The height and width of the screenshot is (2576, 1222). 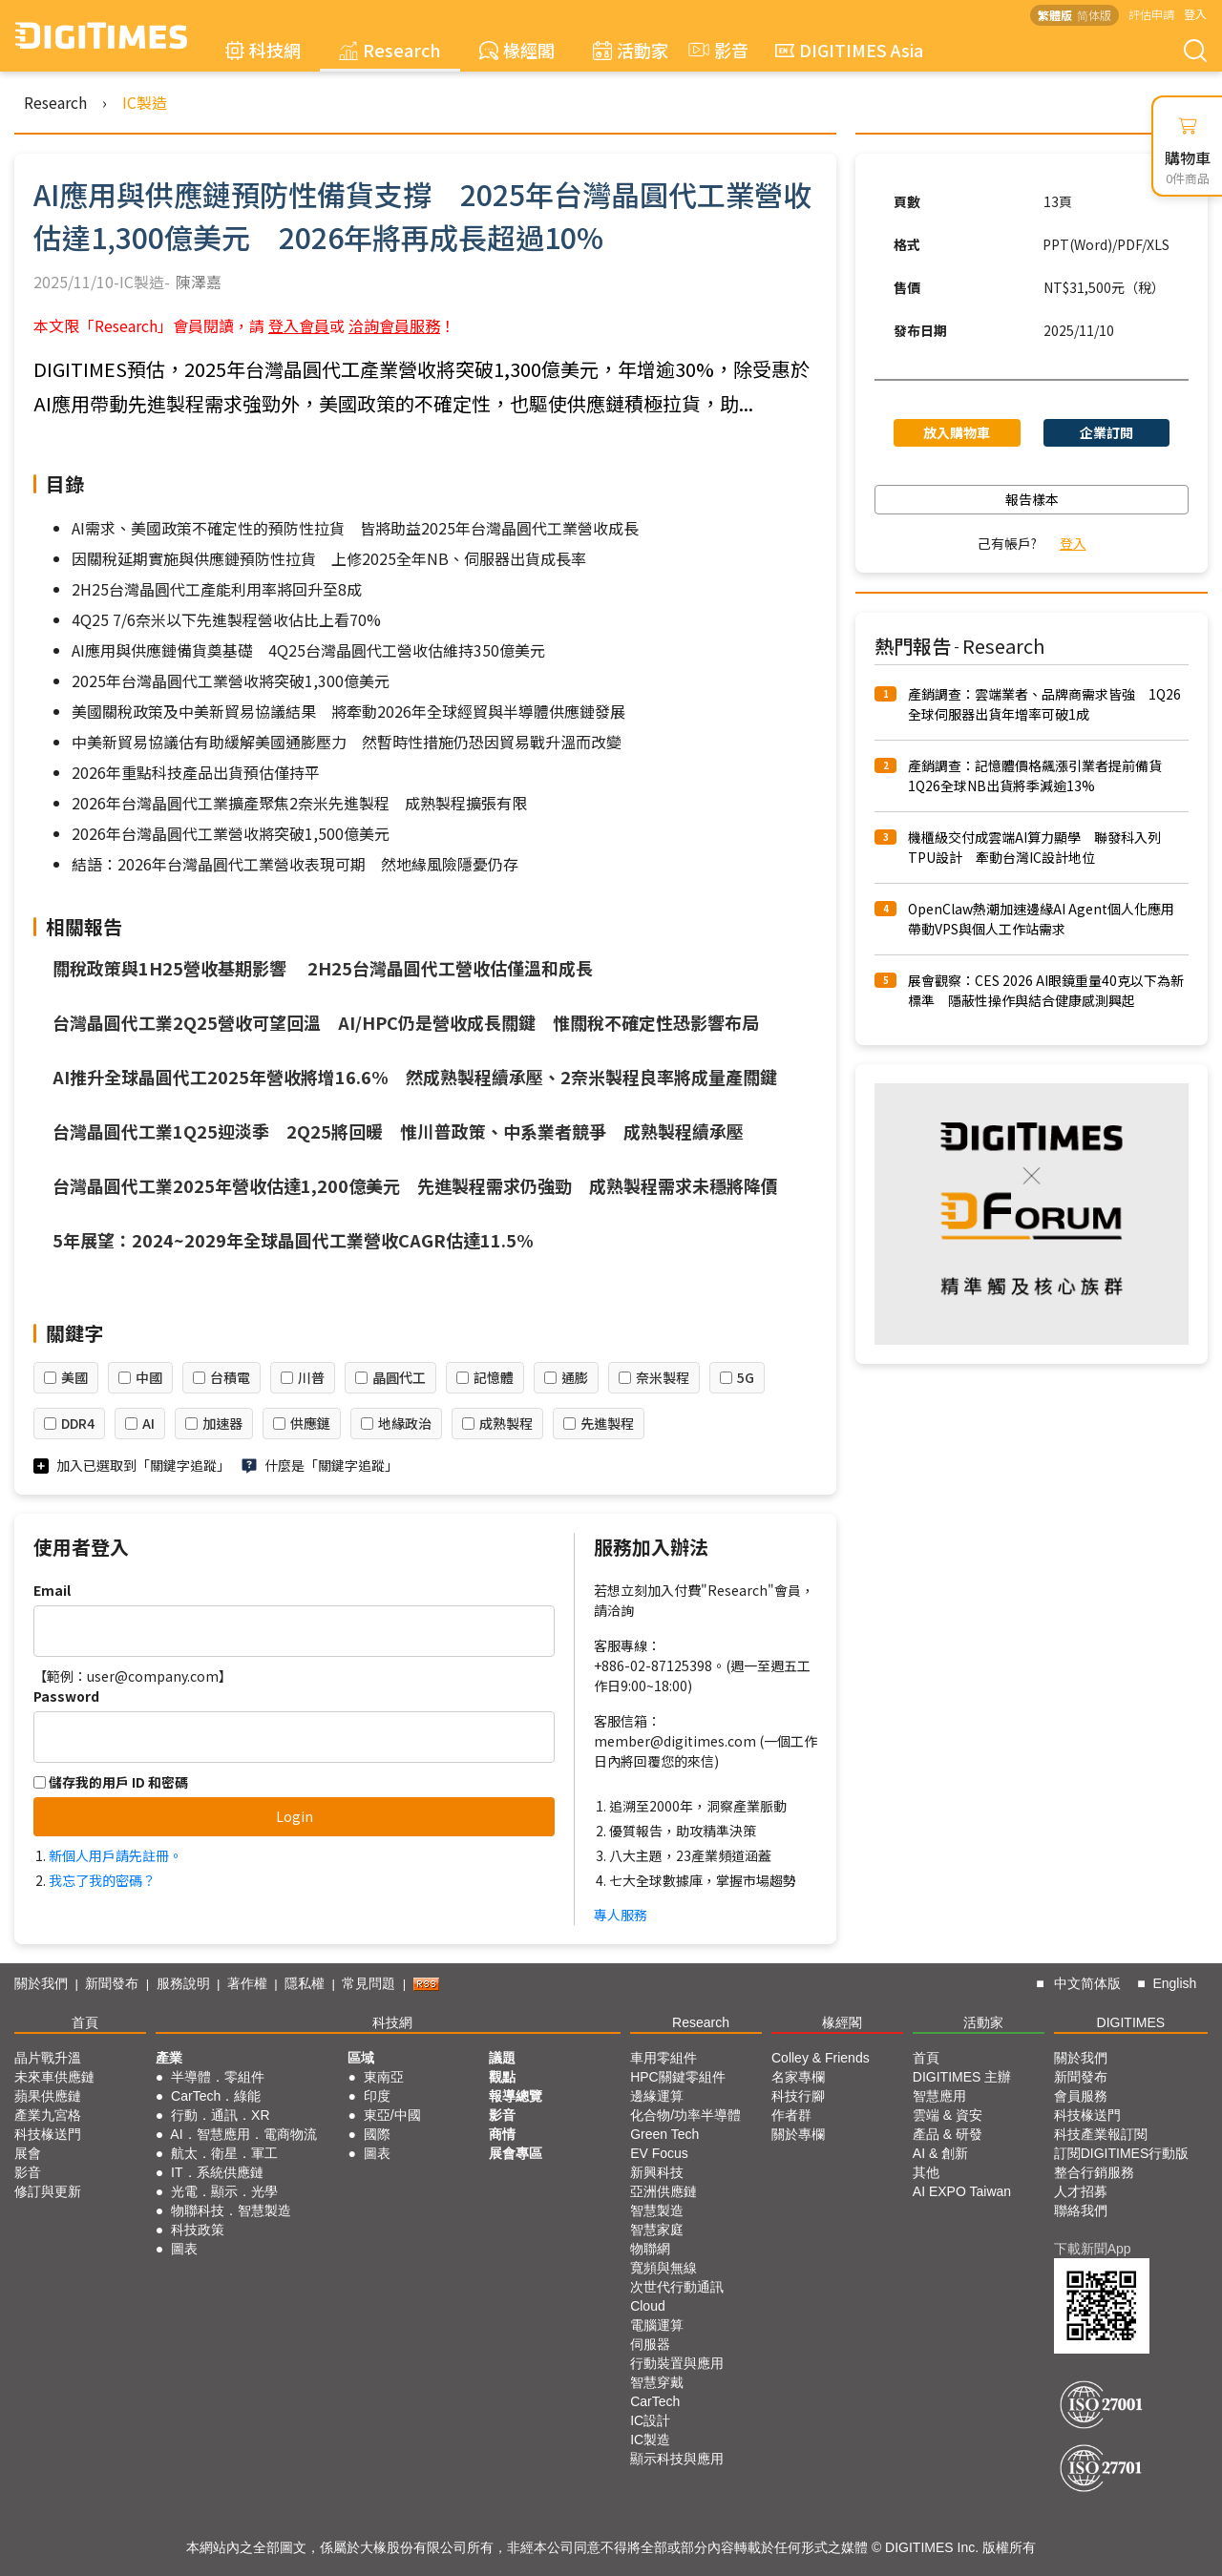 What do you see at coordinates (54, 2076) in the screenshot?
I see `未來車供應鏈` at bounding box center [54, 2076].